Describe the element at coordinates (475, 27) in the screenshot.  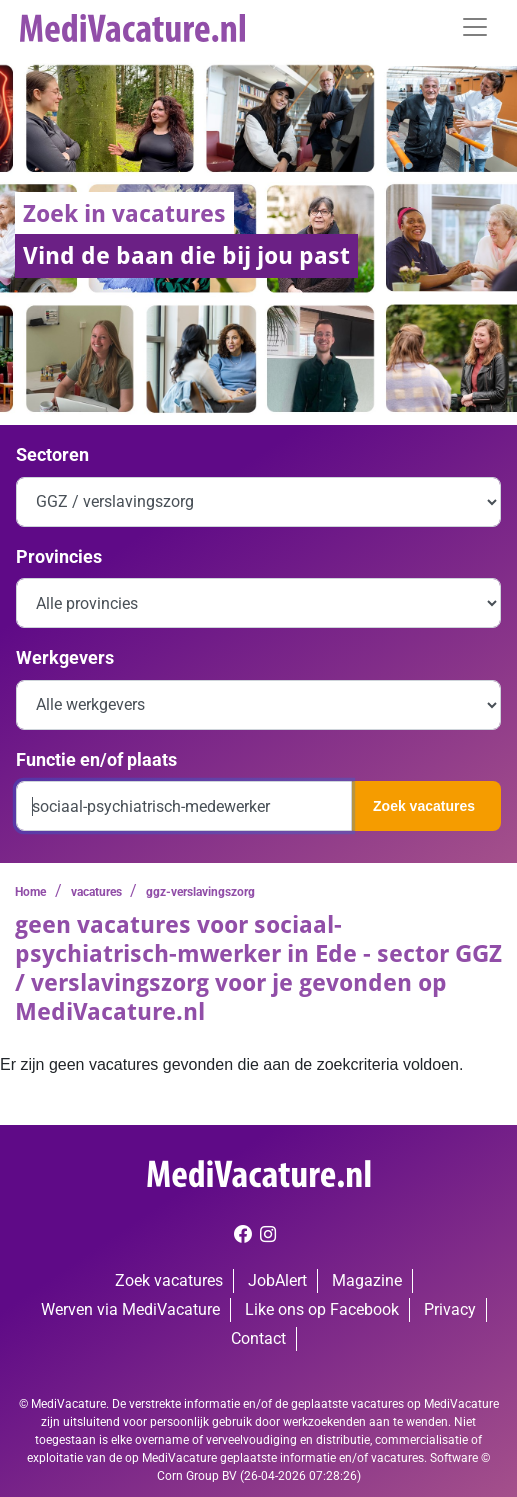
I see `[Toggle navigation]` at that location.